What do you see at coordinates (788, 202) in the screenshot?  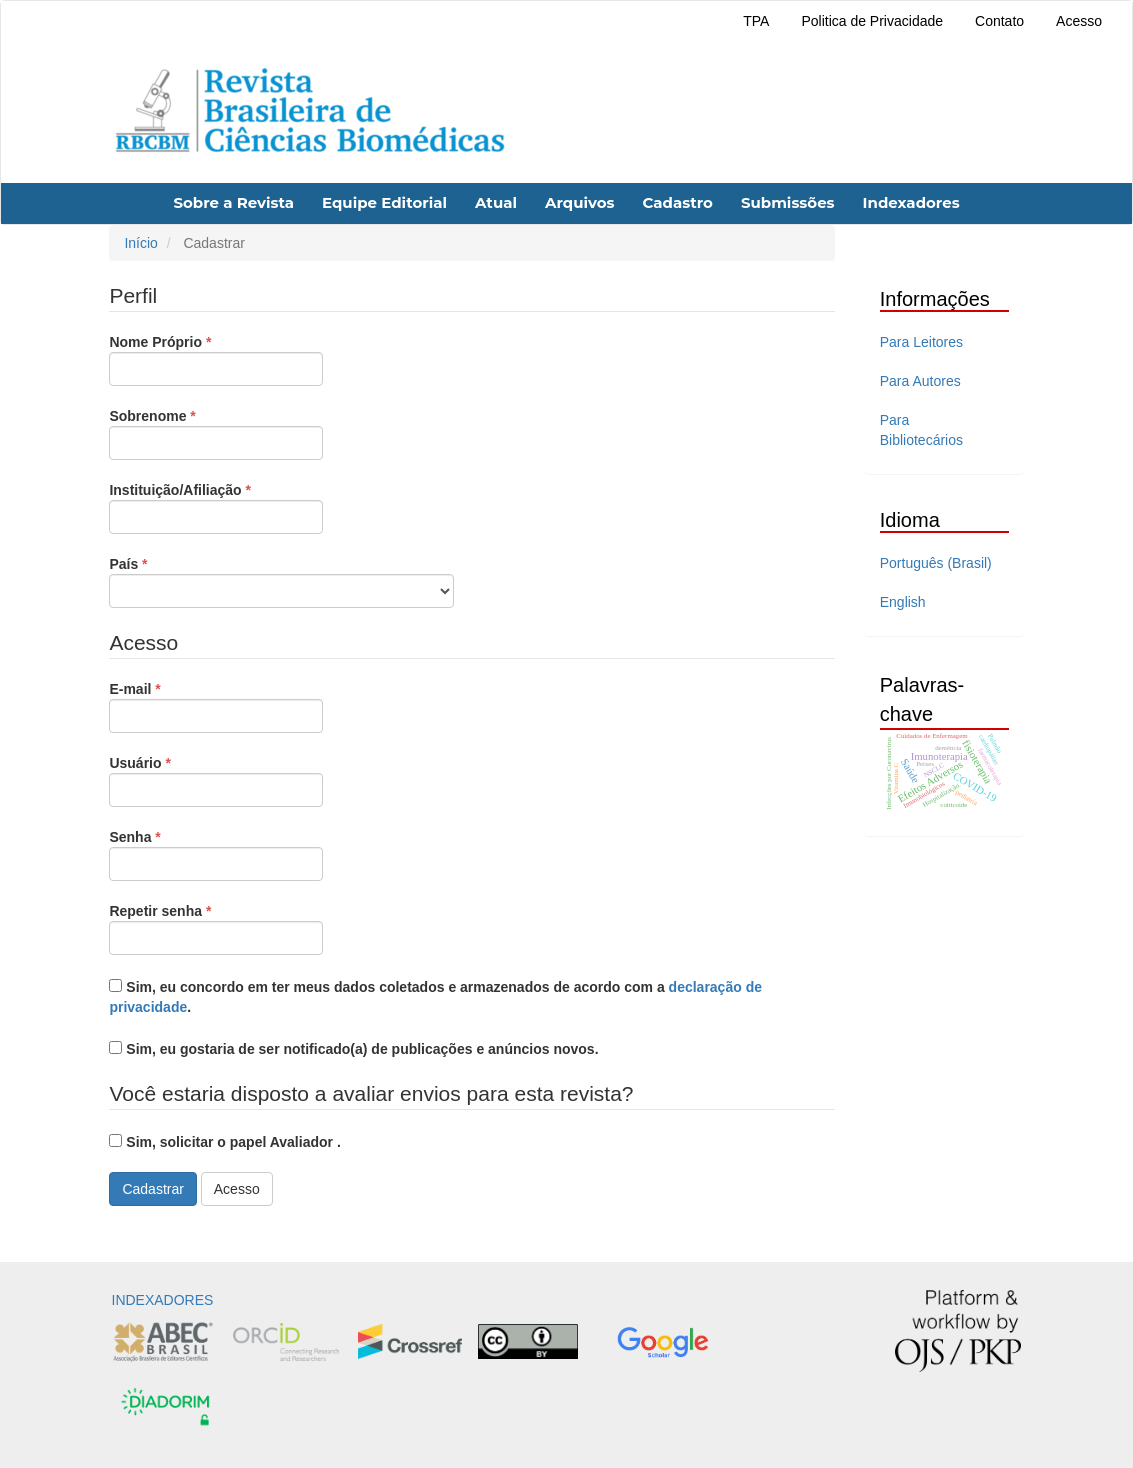 I see `Submissões` at bounding box center [788, 202].